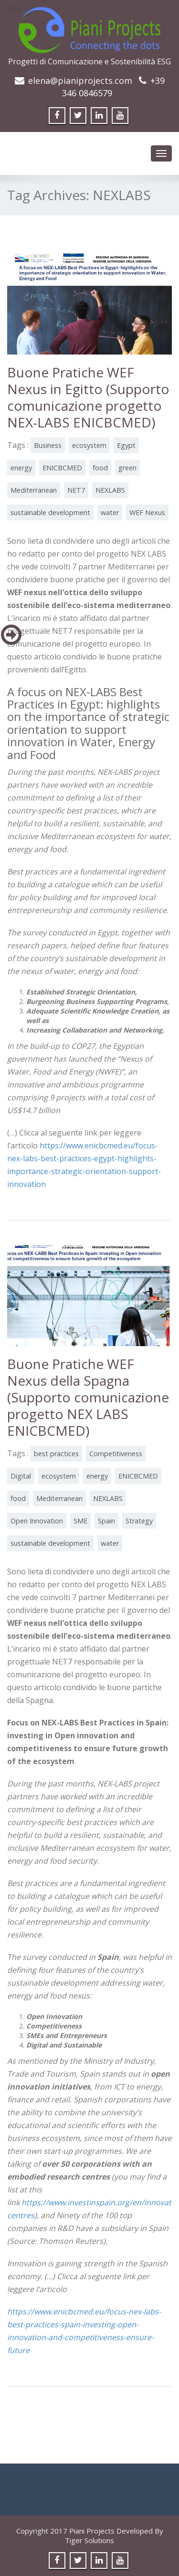 The width and height of the screenshot is (179, 2576). What do you see at coordinates (48, 445) in the screenshot?
I see `Business` at bounding box center [48, 445].